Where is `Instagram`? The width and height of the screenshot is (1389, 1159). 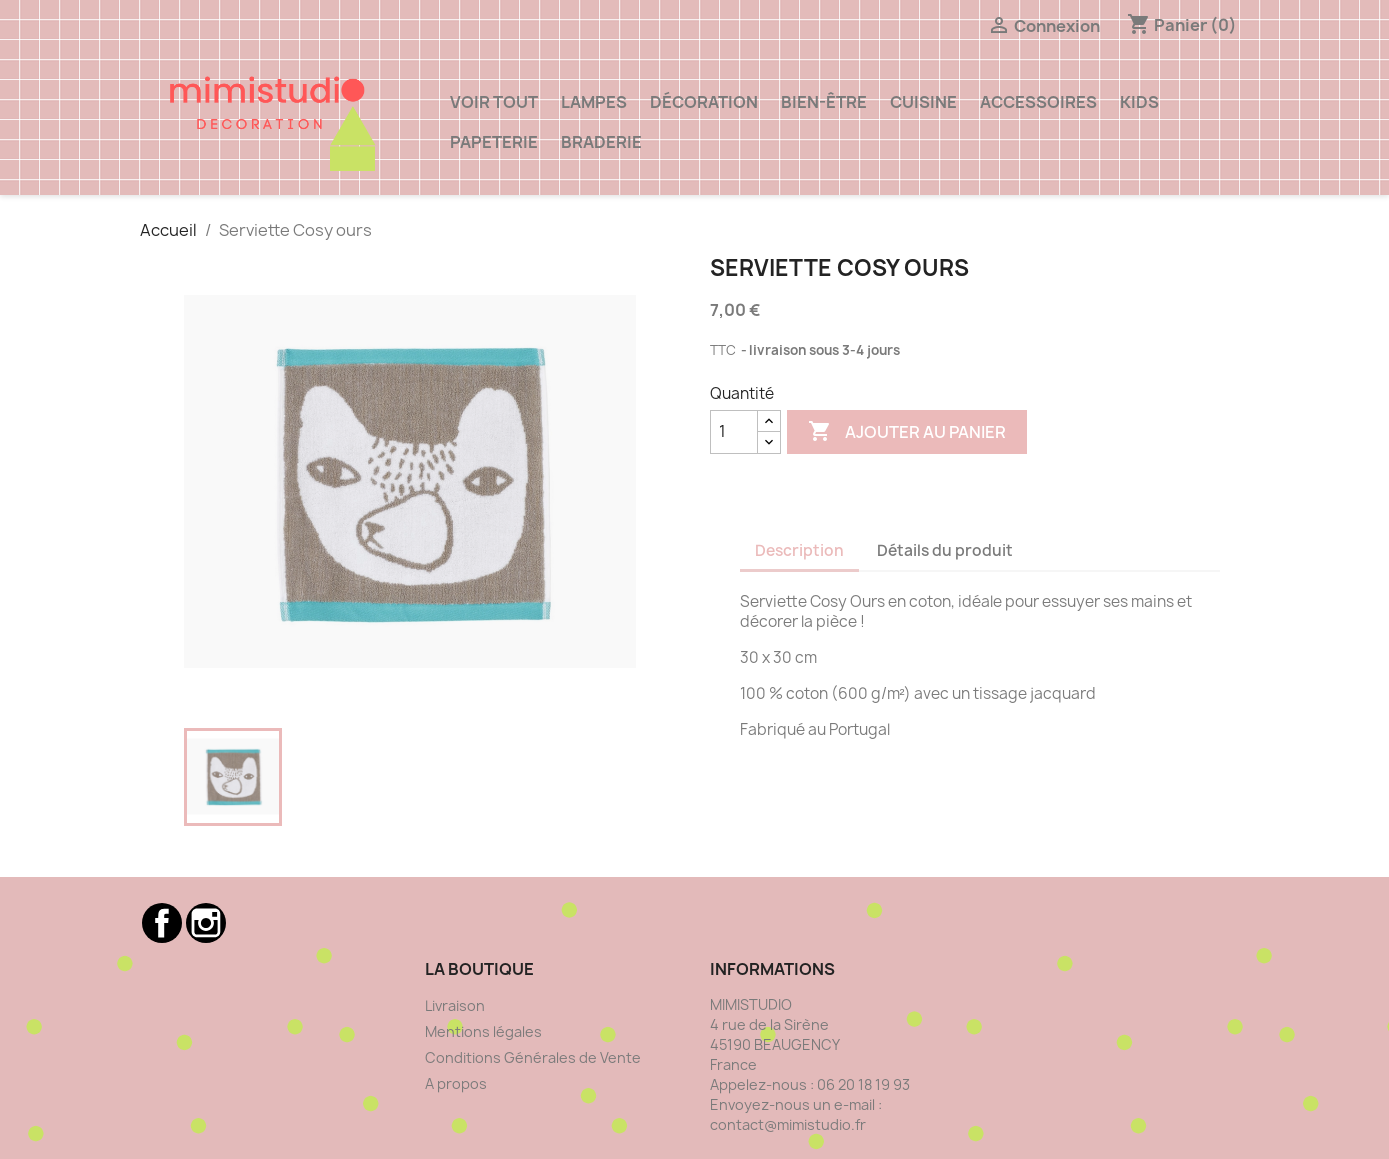
Instagram is located at coordinates (206, 923).